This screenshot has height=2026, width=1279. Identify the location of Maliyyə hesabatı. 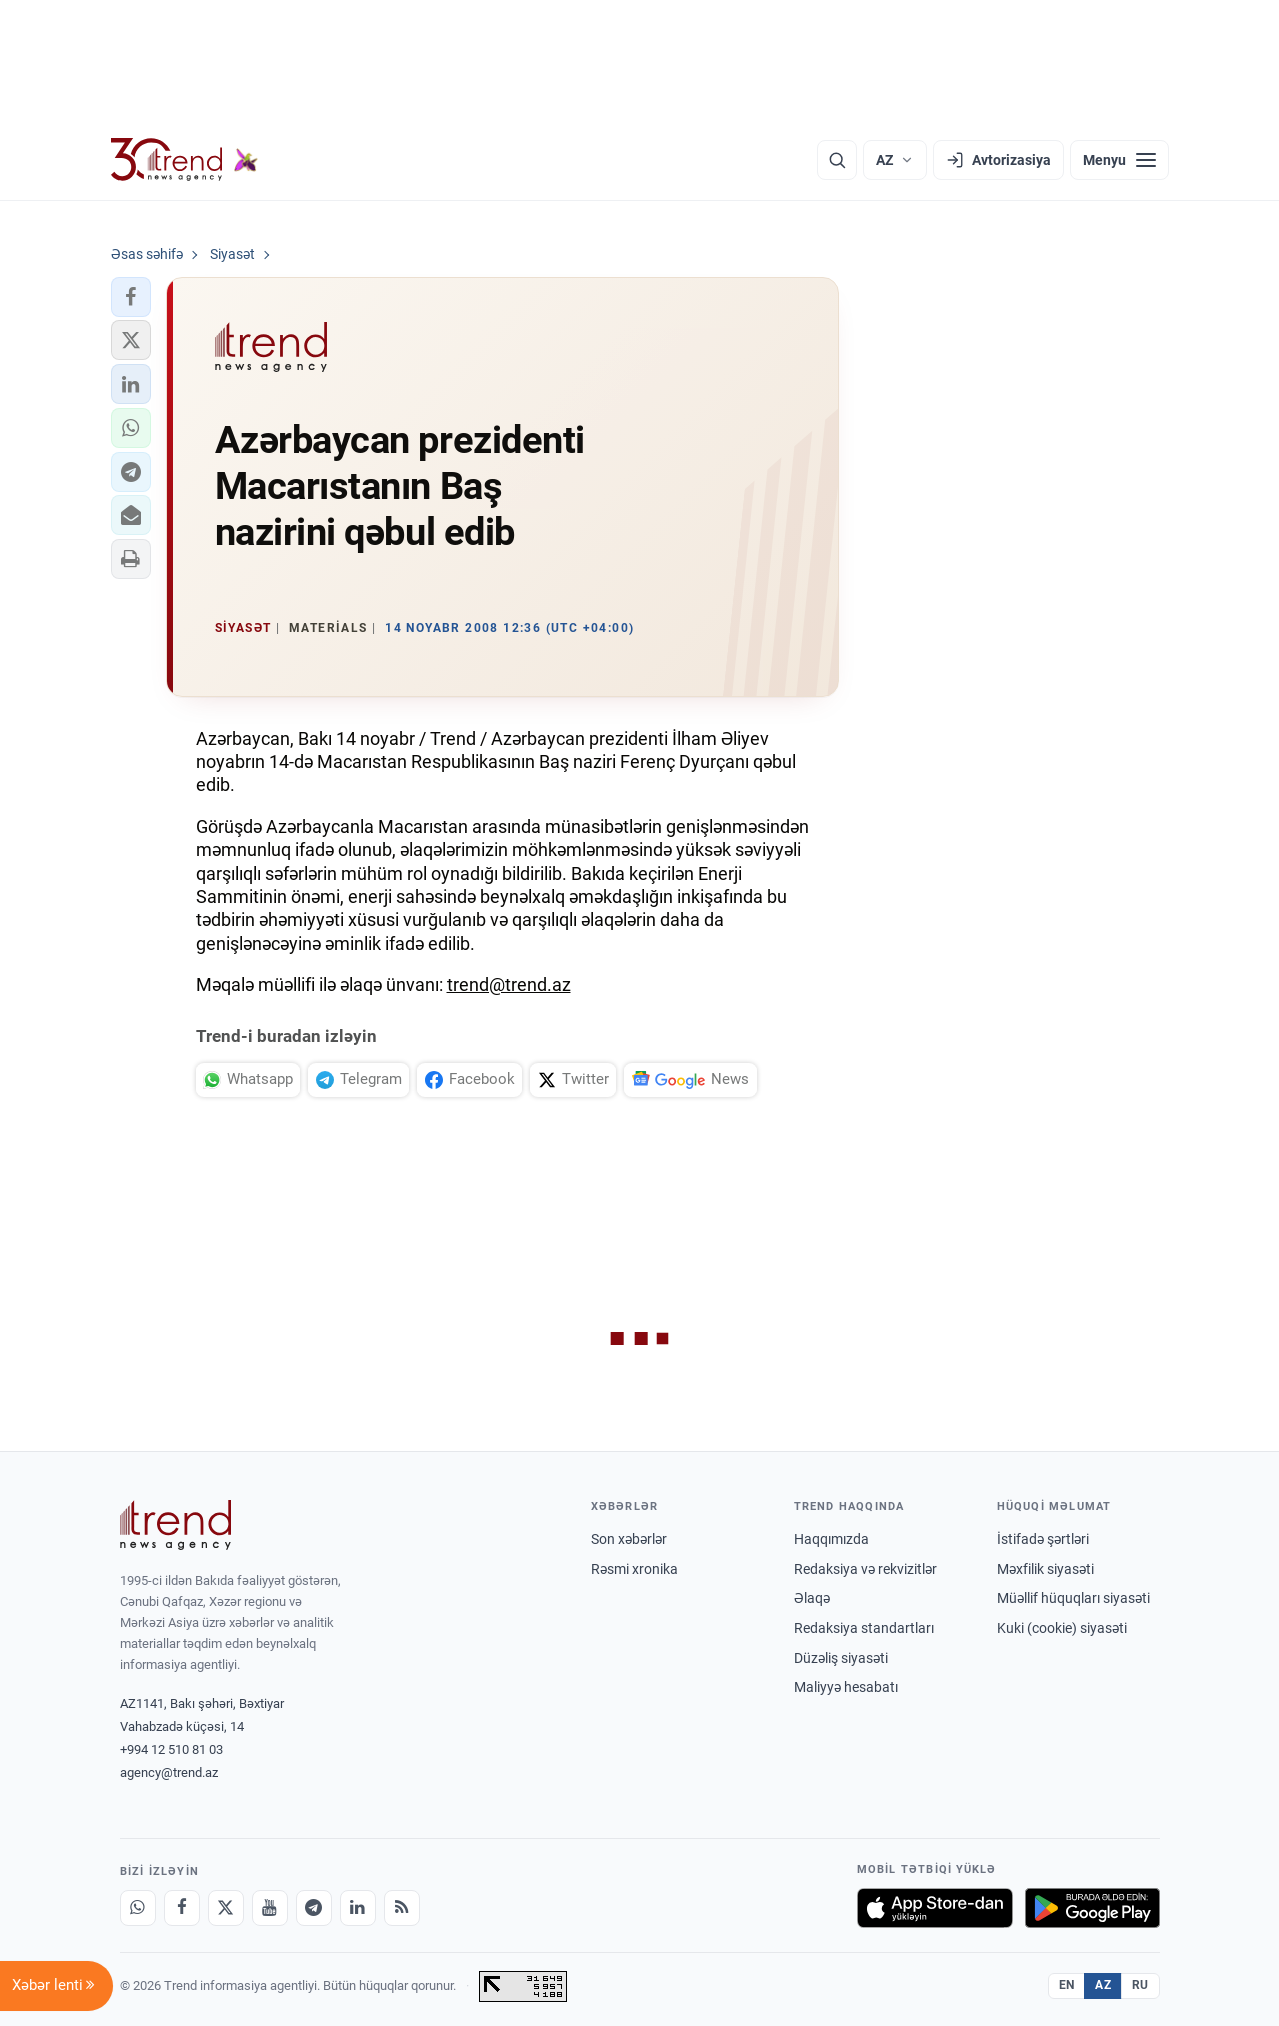
(846, 1687).